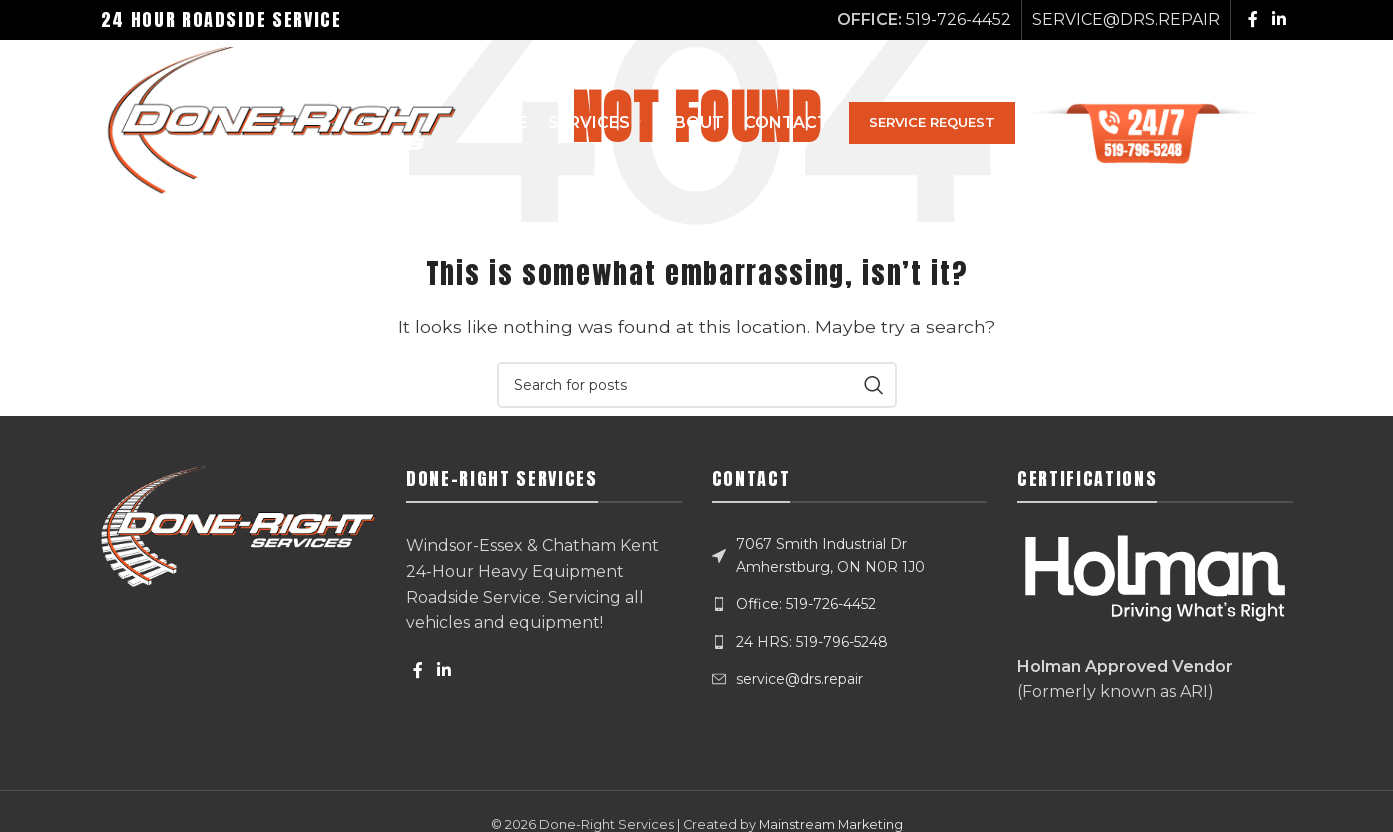  Describe the element at coordinates (831, 824) in the screenshot. I see `Mainstream Marketing` at that location.